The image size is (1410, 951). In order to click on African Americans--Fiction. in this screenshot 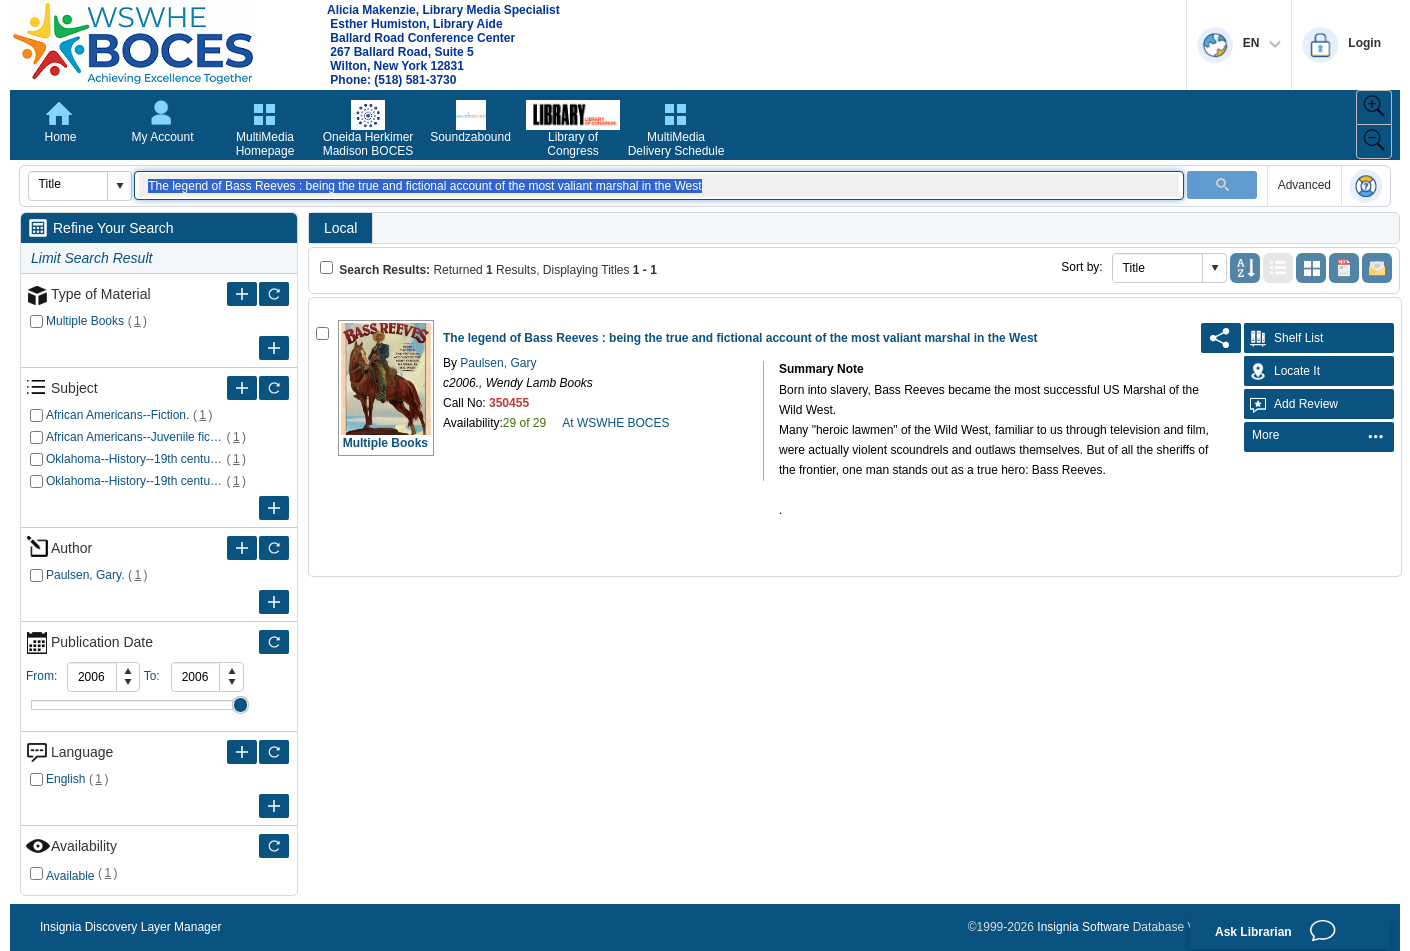, I will do `click(117, 415)`.